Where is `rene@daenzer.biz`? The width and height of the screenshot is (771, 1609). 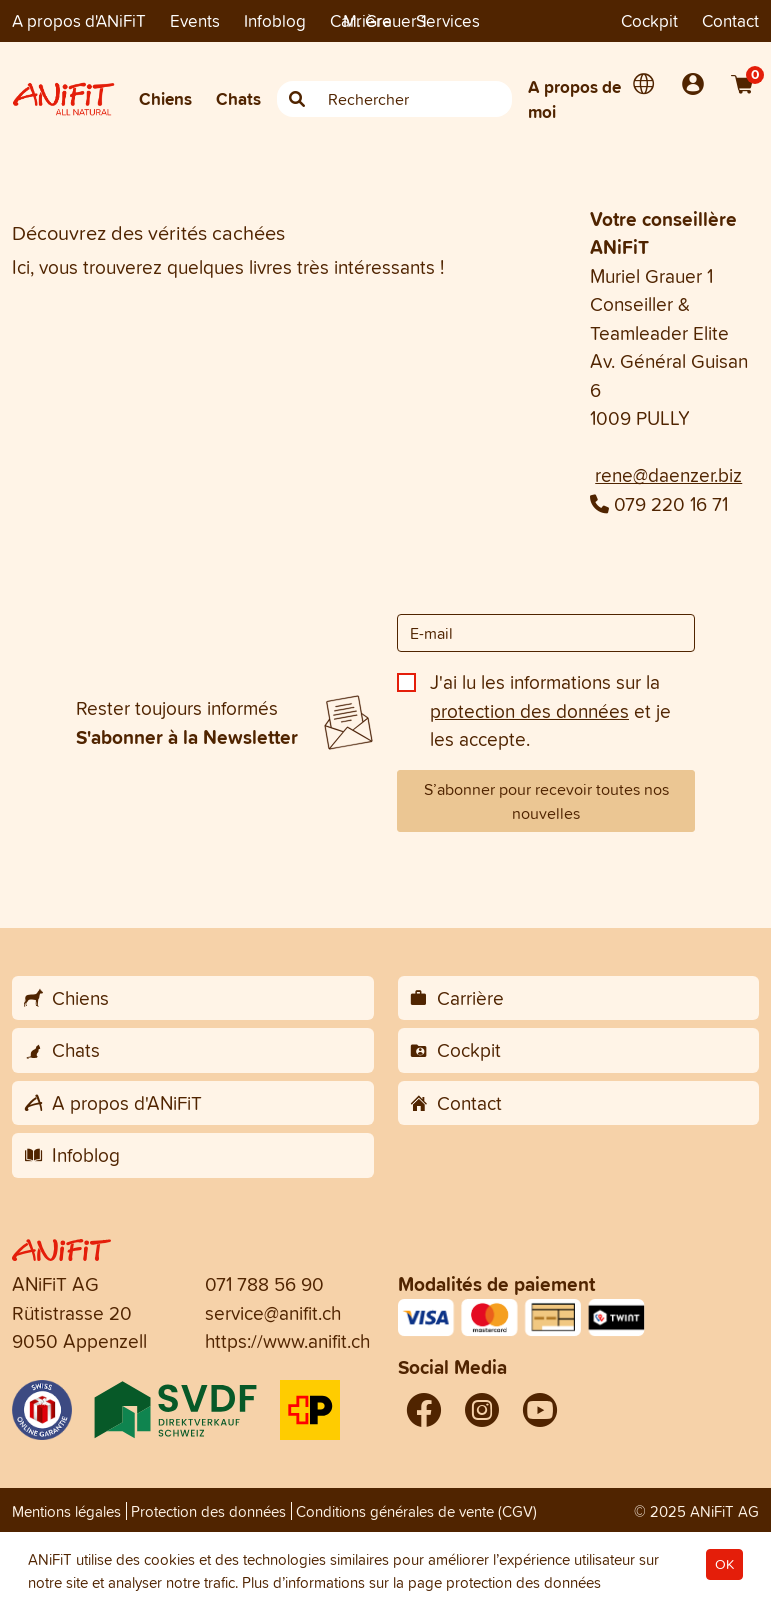 rene@daenzer.biz is located at coordinates (668, 475).